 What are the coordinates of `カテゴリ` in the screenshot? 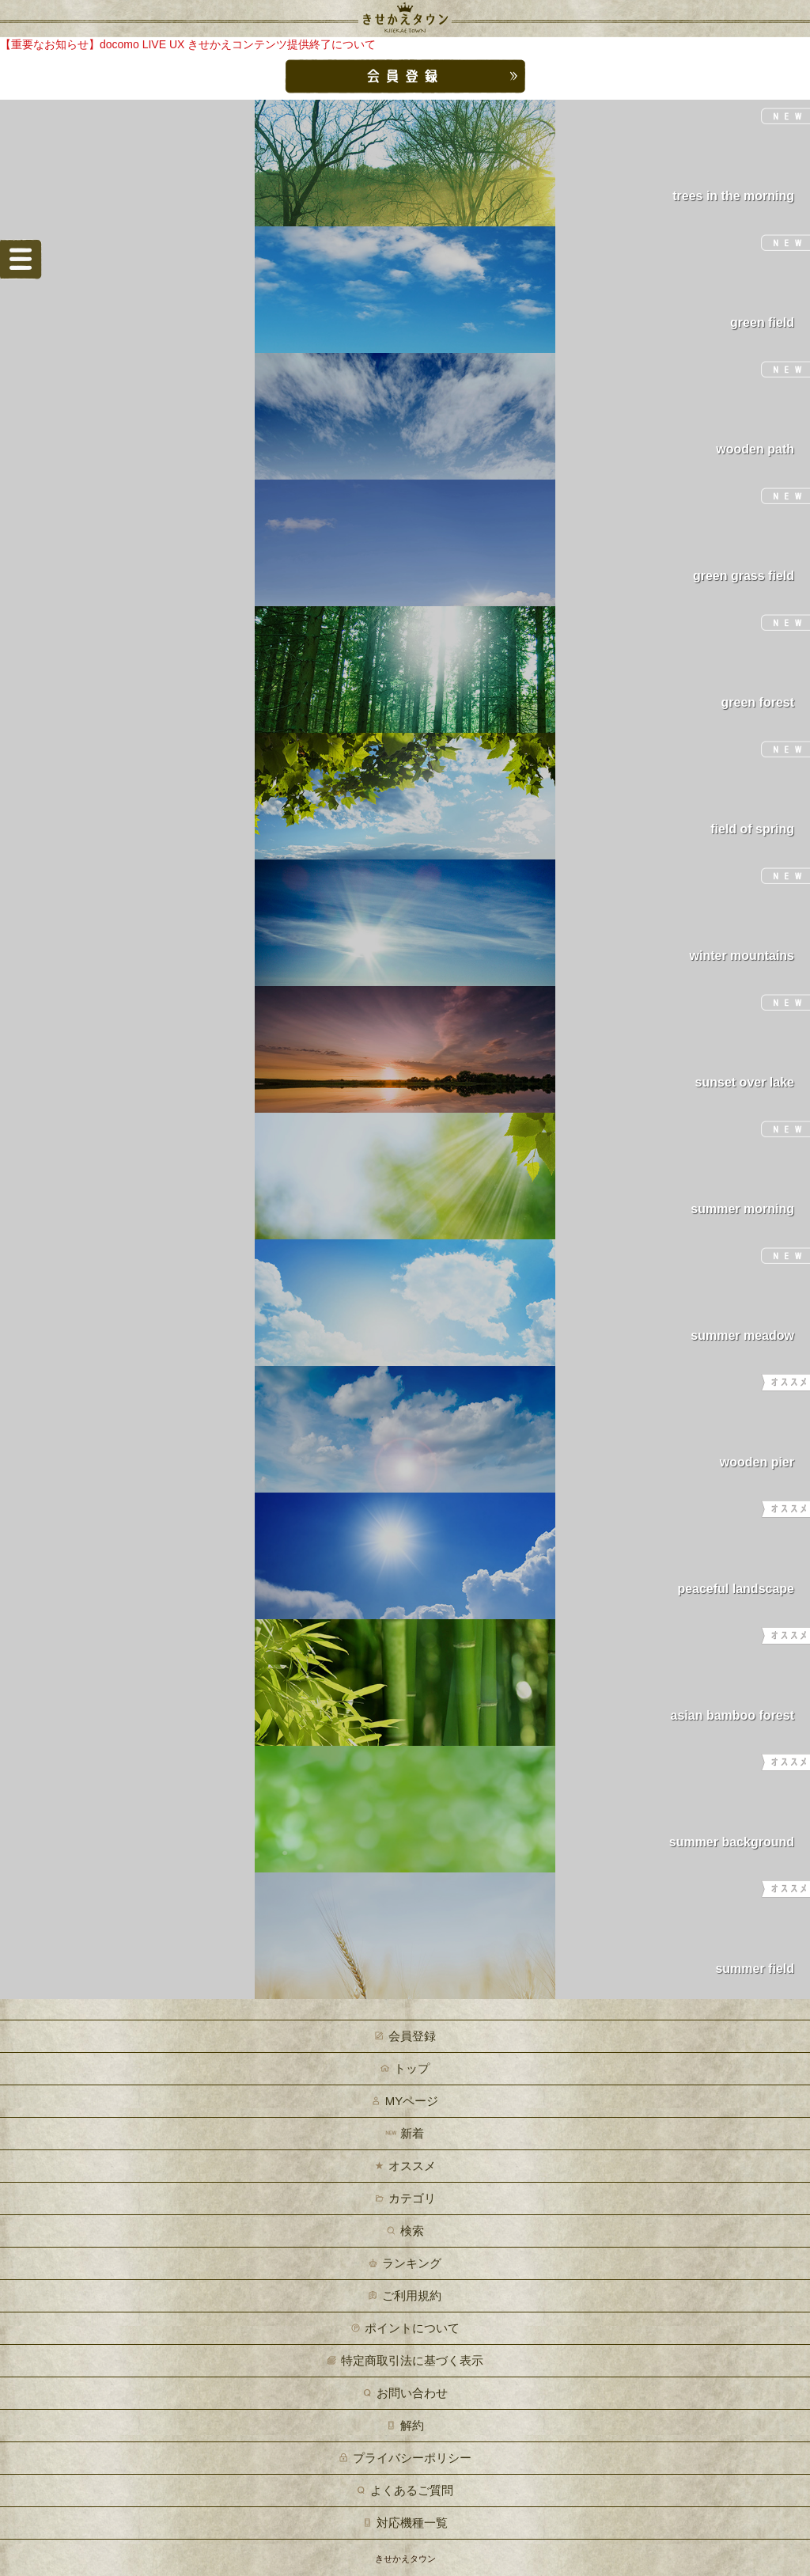 It's located at (412, 2198).